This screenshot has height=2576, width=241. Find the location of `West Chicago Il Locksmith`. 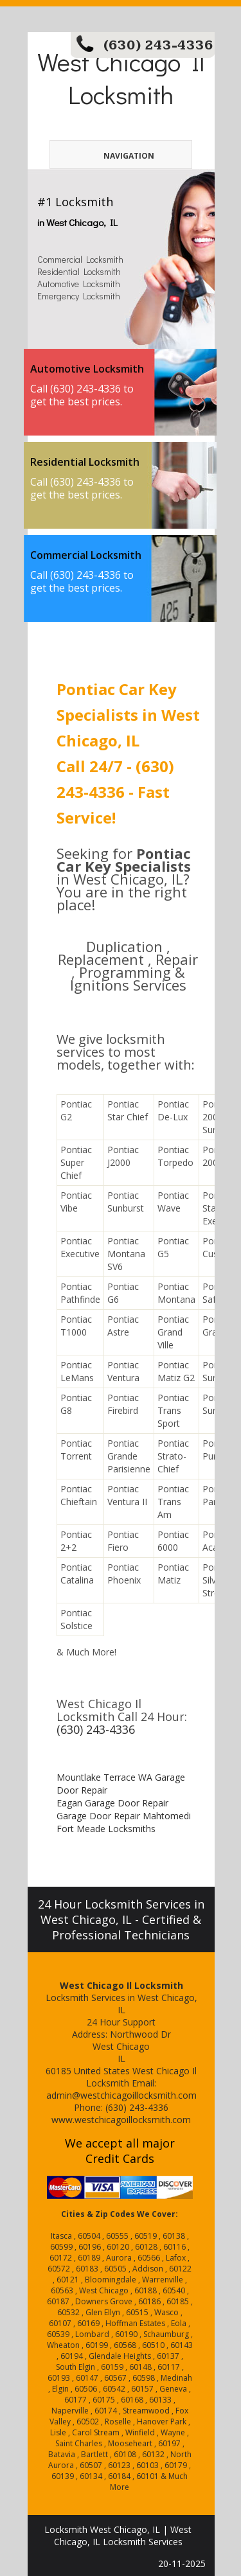

West Chicago Il Locksmith is located at coordinates (120, 77).